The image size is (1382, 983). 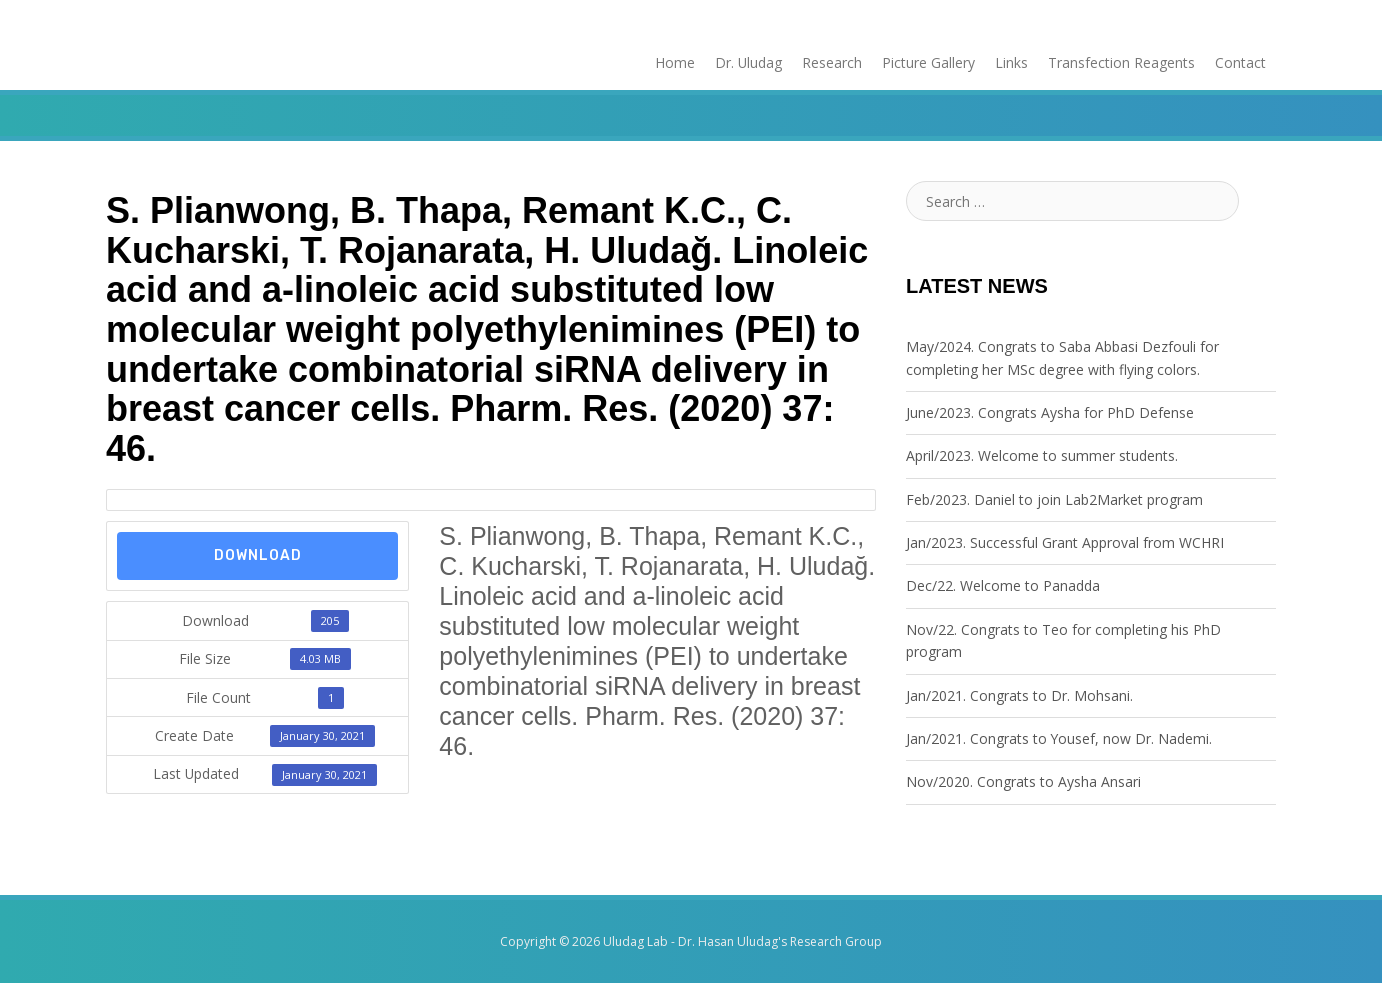 What do you see at coordinates (1011, 62) in the screenshot?
I see `Links` at bounding box center [1011, 62].